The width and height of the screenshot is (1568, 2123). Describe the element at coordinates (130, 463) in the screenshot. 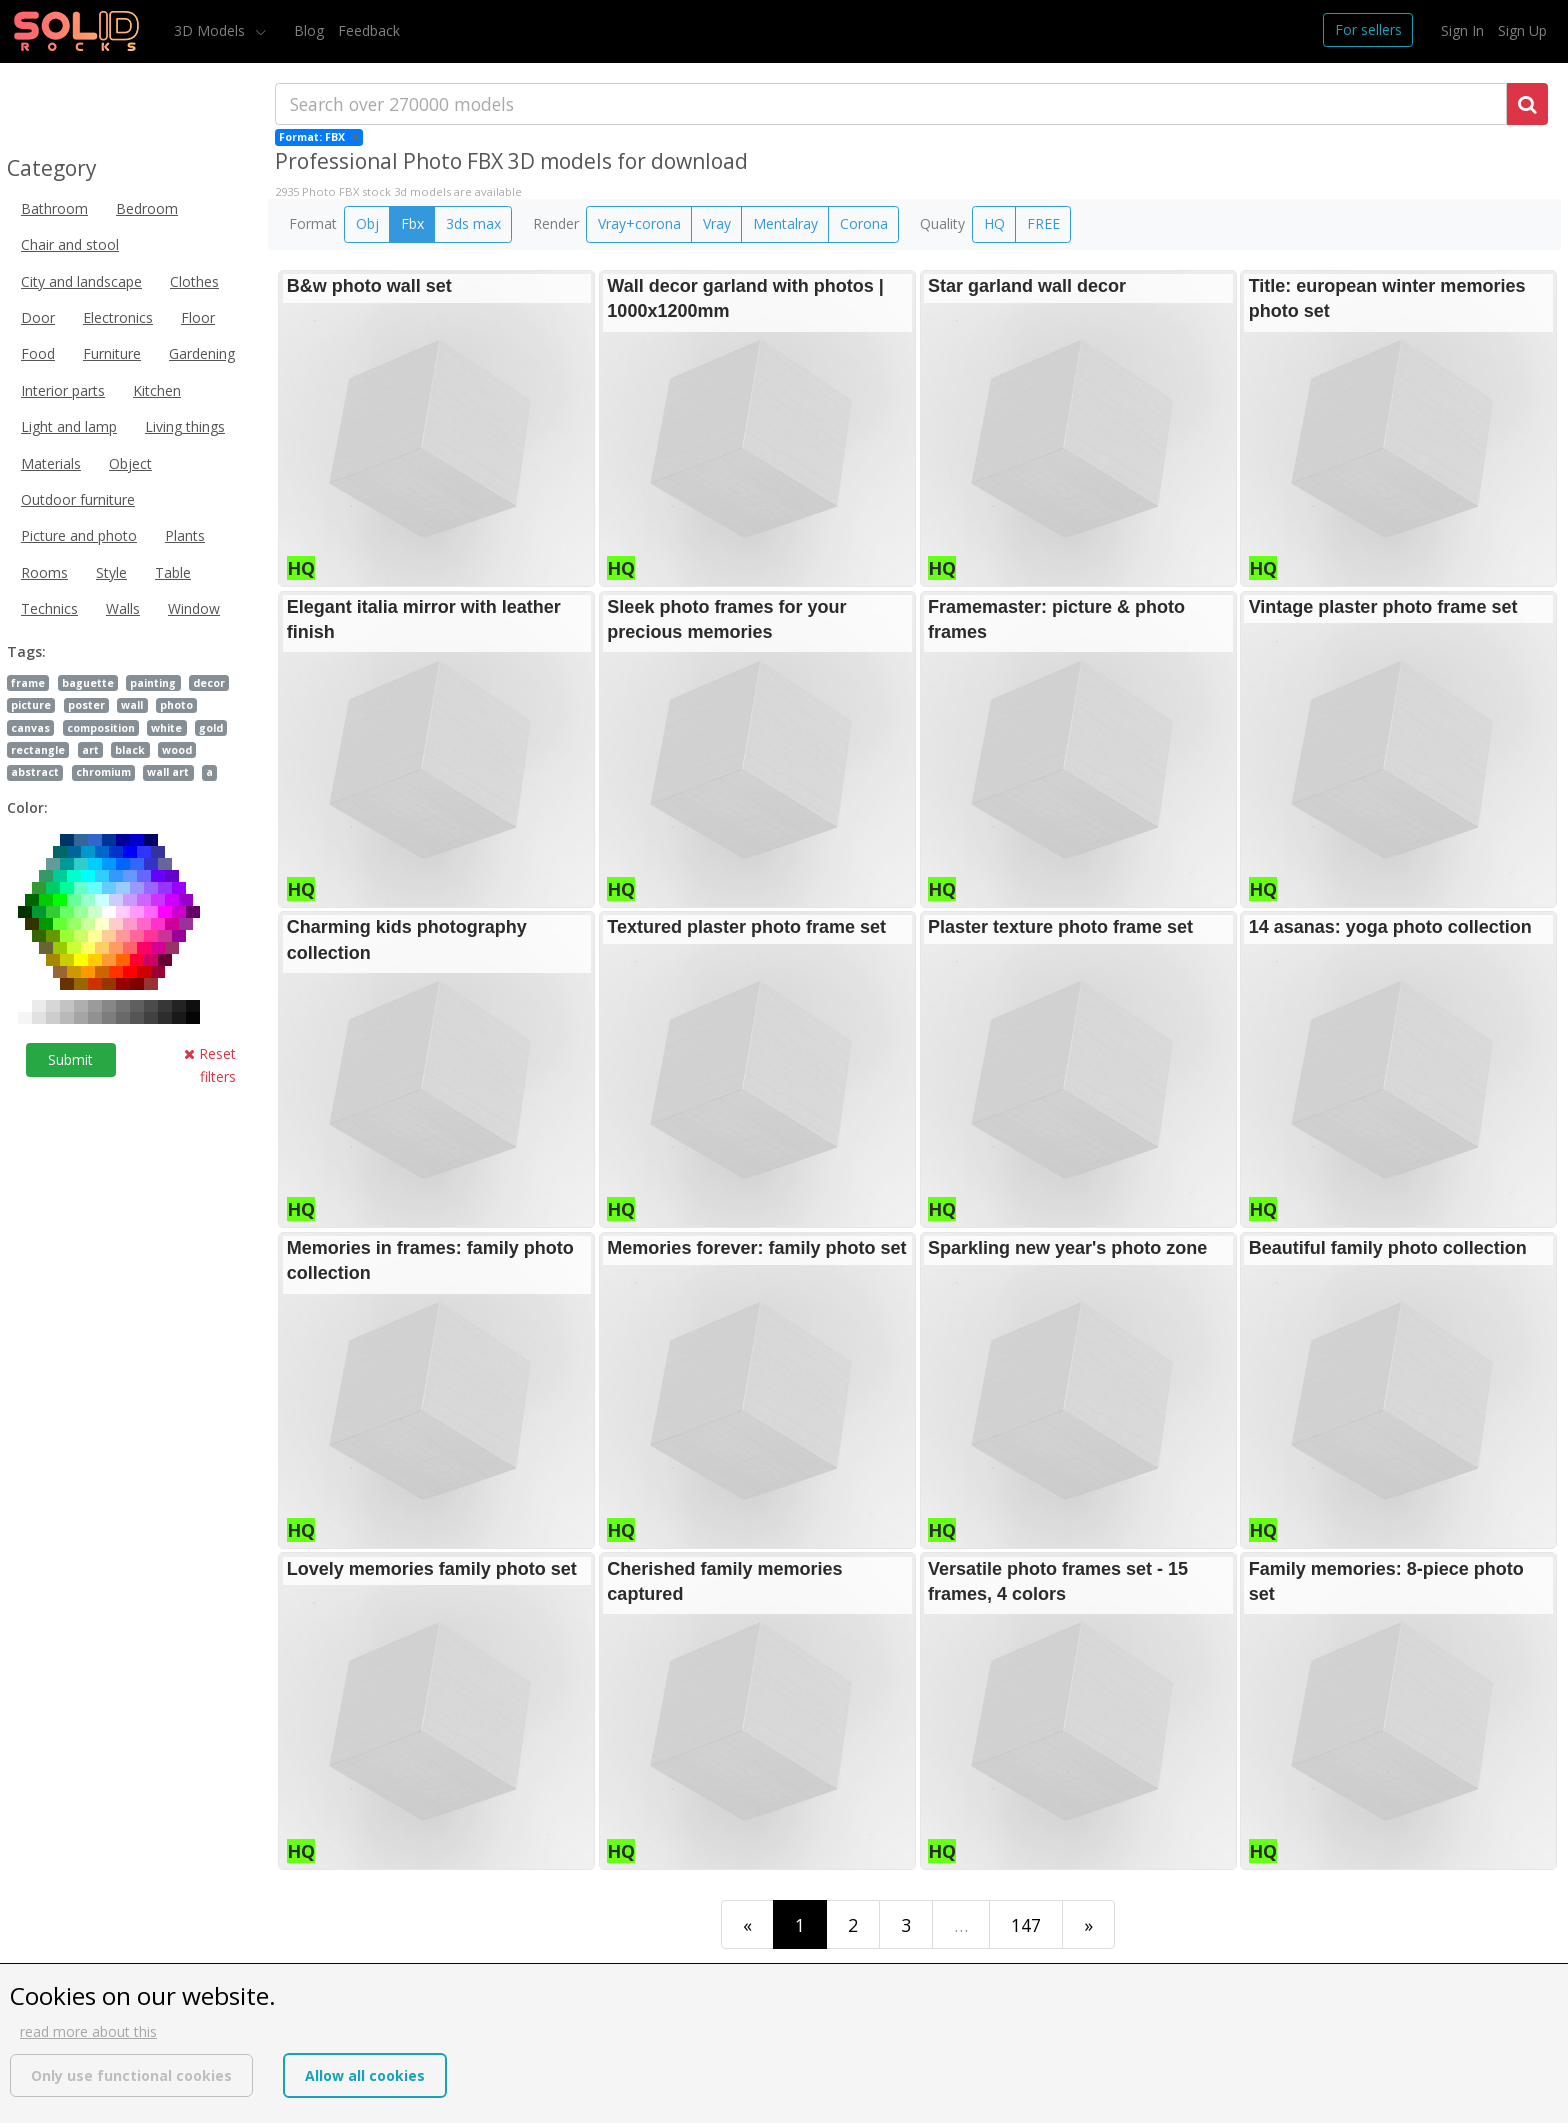

I see `Object` at that location.